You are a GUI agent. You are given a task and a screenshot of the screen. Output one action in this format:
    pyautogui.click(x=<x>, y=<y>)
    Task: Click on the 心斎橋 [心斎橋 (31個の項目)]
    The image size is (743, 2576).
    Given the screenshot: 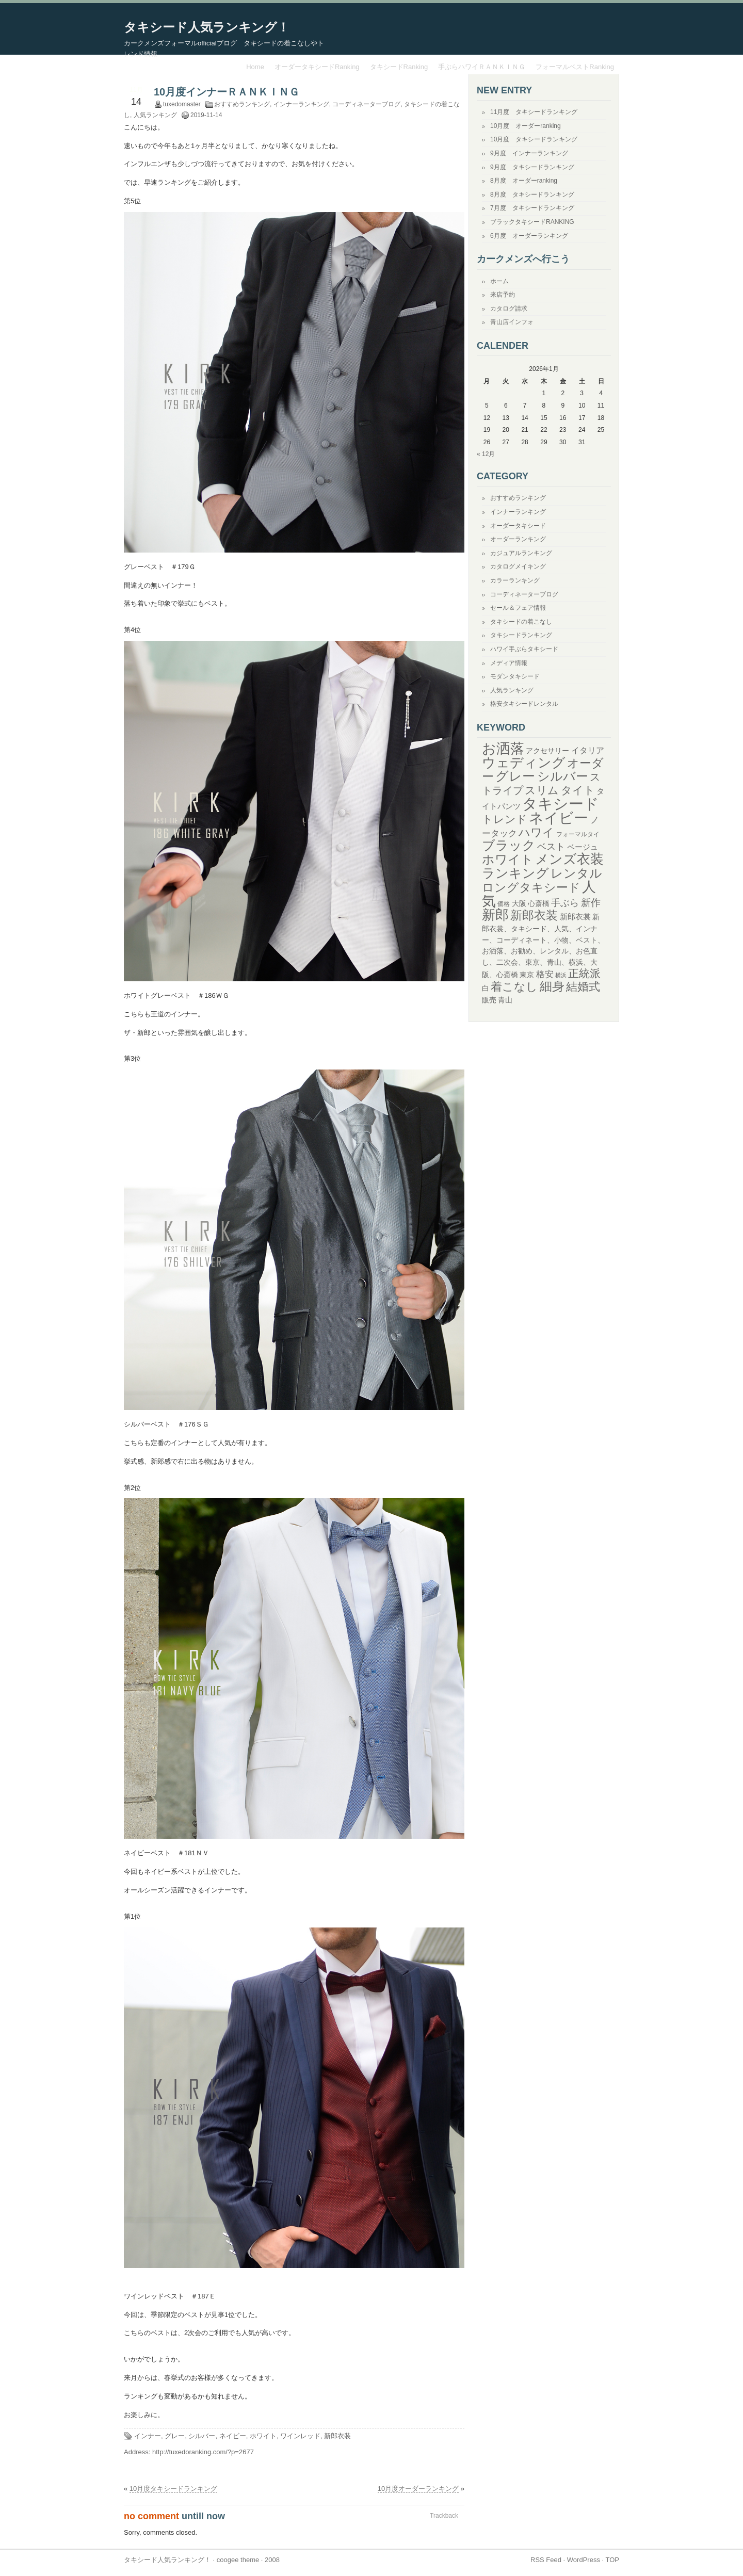 What is the action you would take?
    pyautogui.click(x=539, y=903)
    